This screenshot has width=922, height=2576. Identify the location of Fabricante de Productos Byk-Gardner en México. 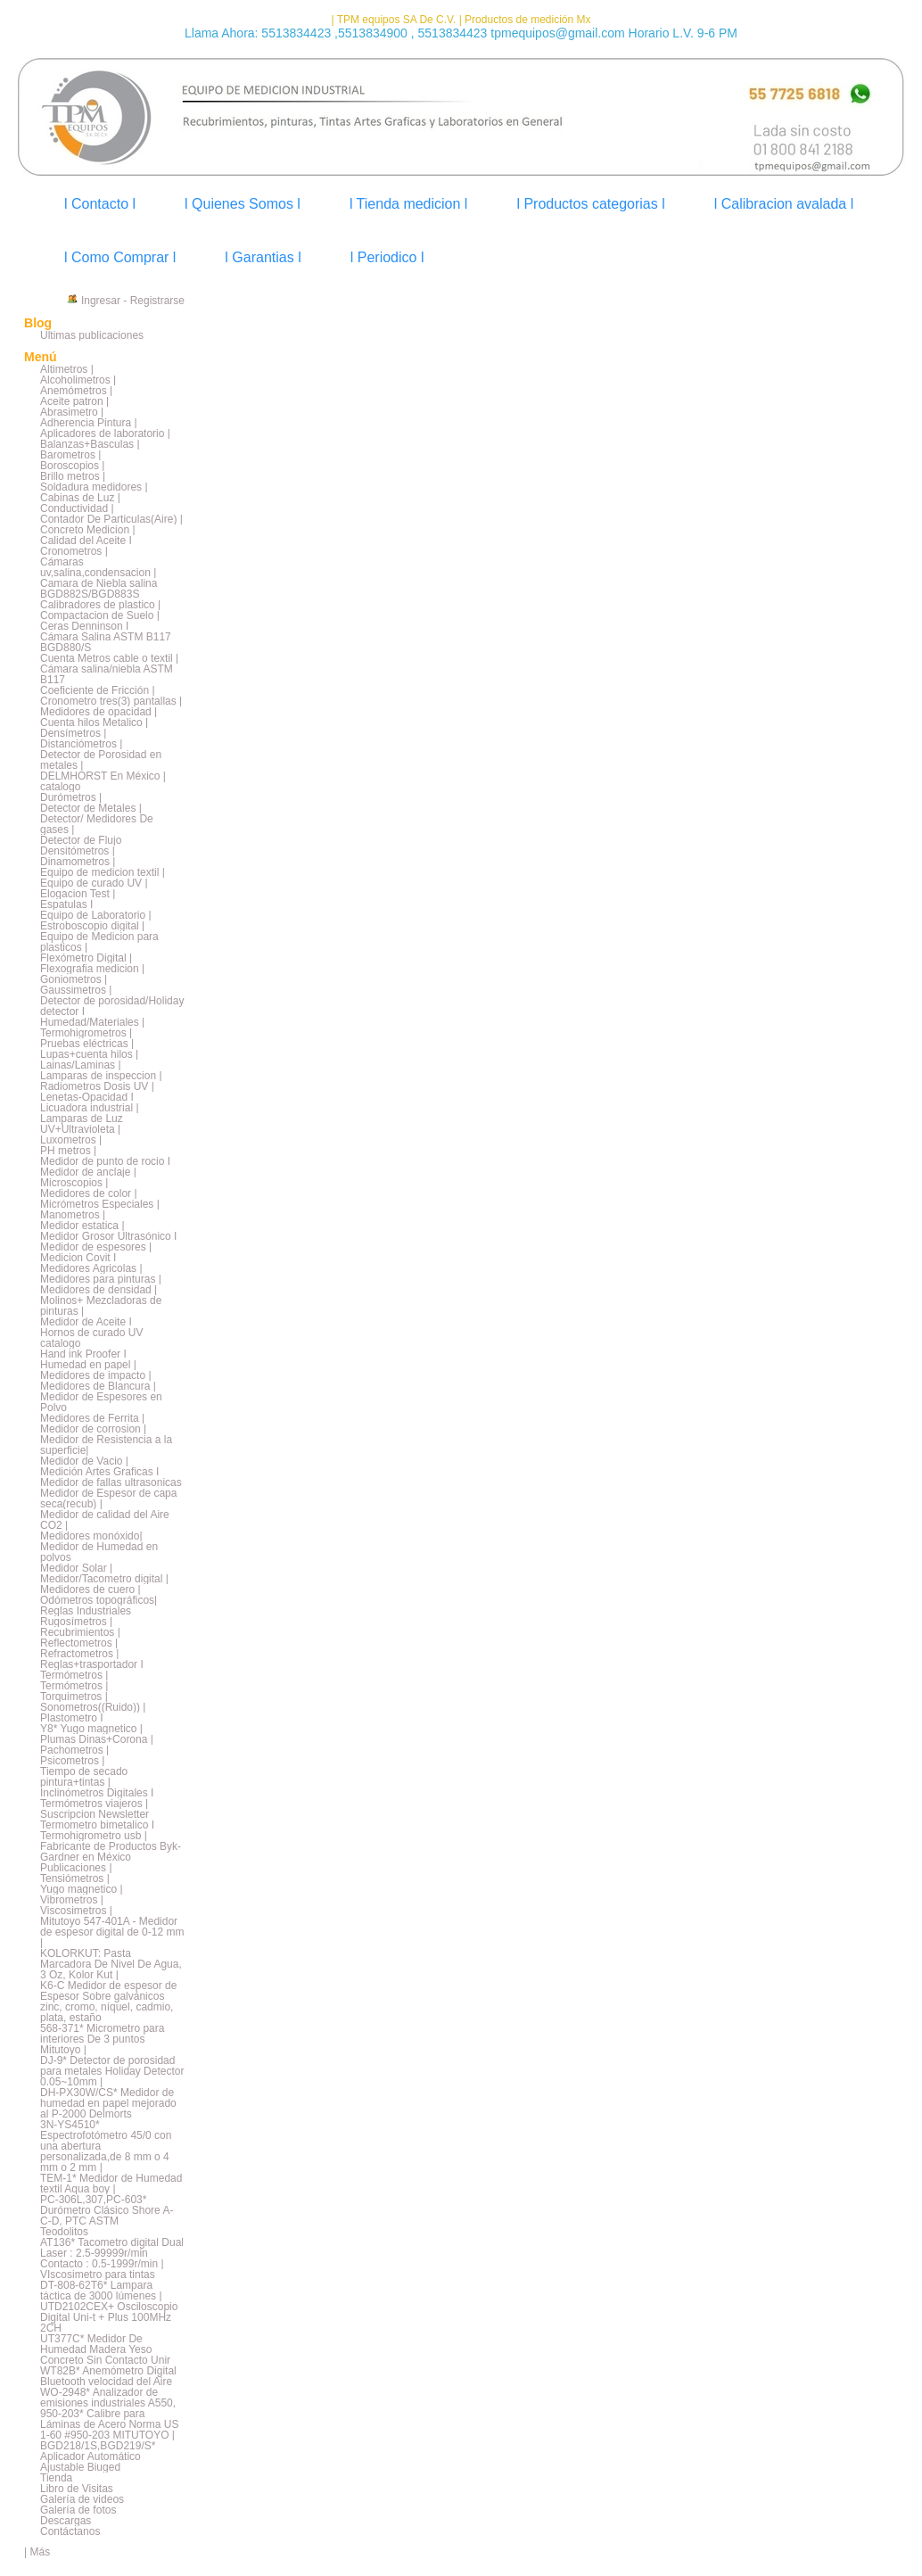
(110, 1851).